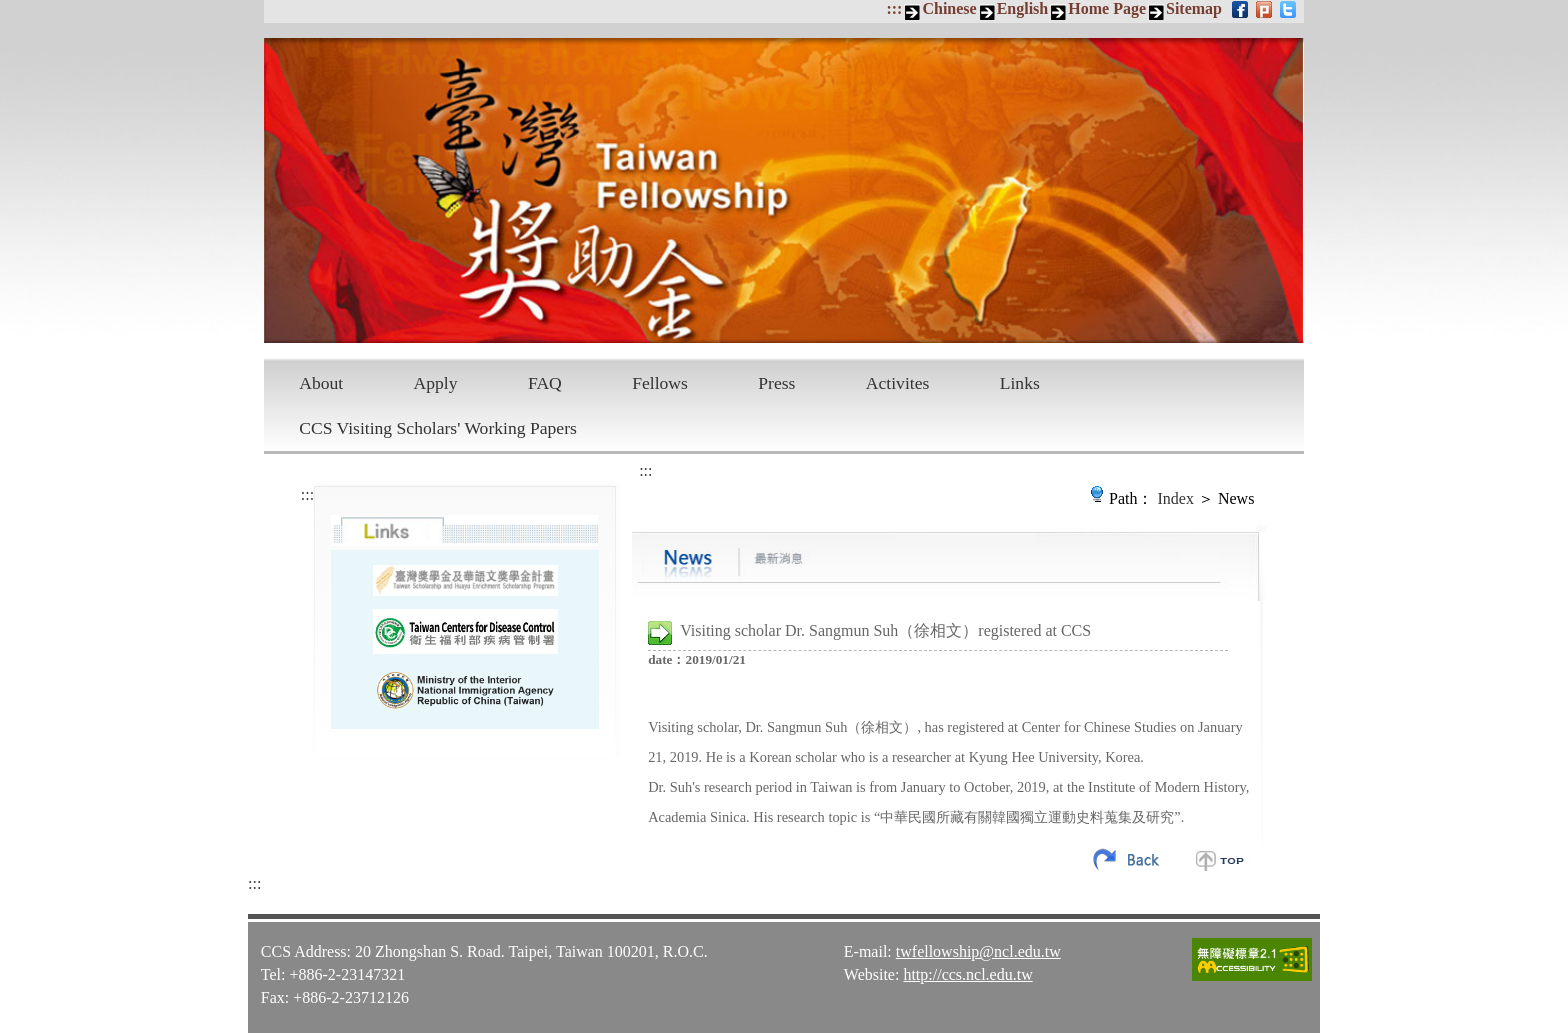  Describe the element at coordinates (967, 974) in the screenshot. I see `http://ccs.ncl.edu.tw` at that location.